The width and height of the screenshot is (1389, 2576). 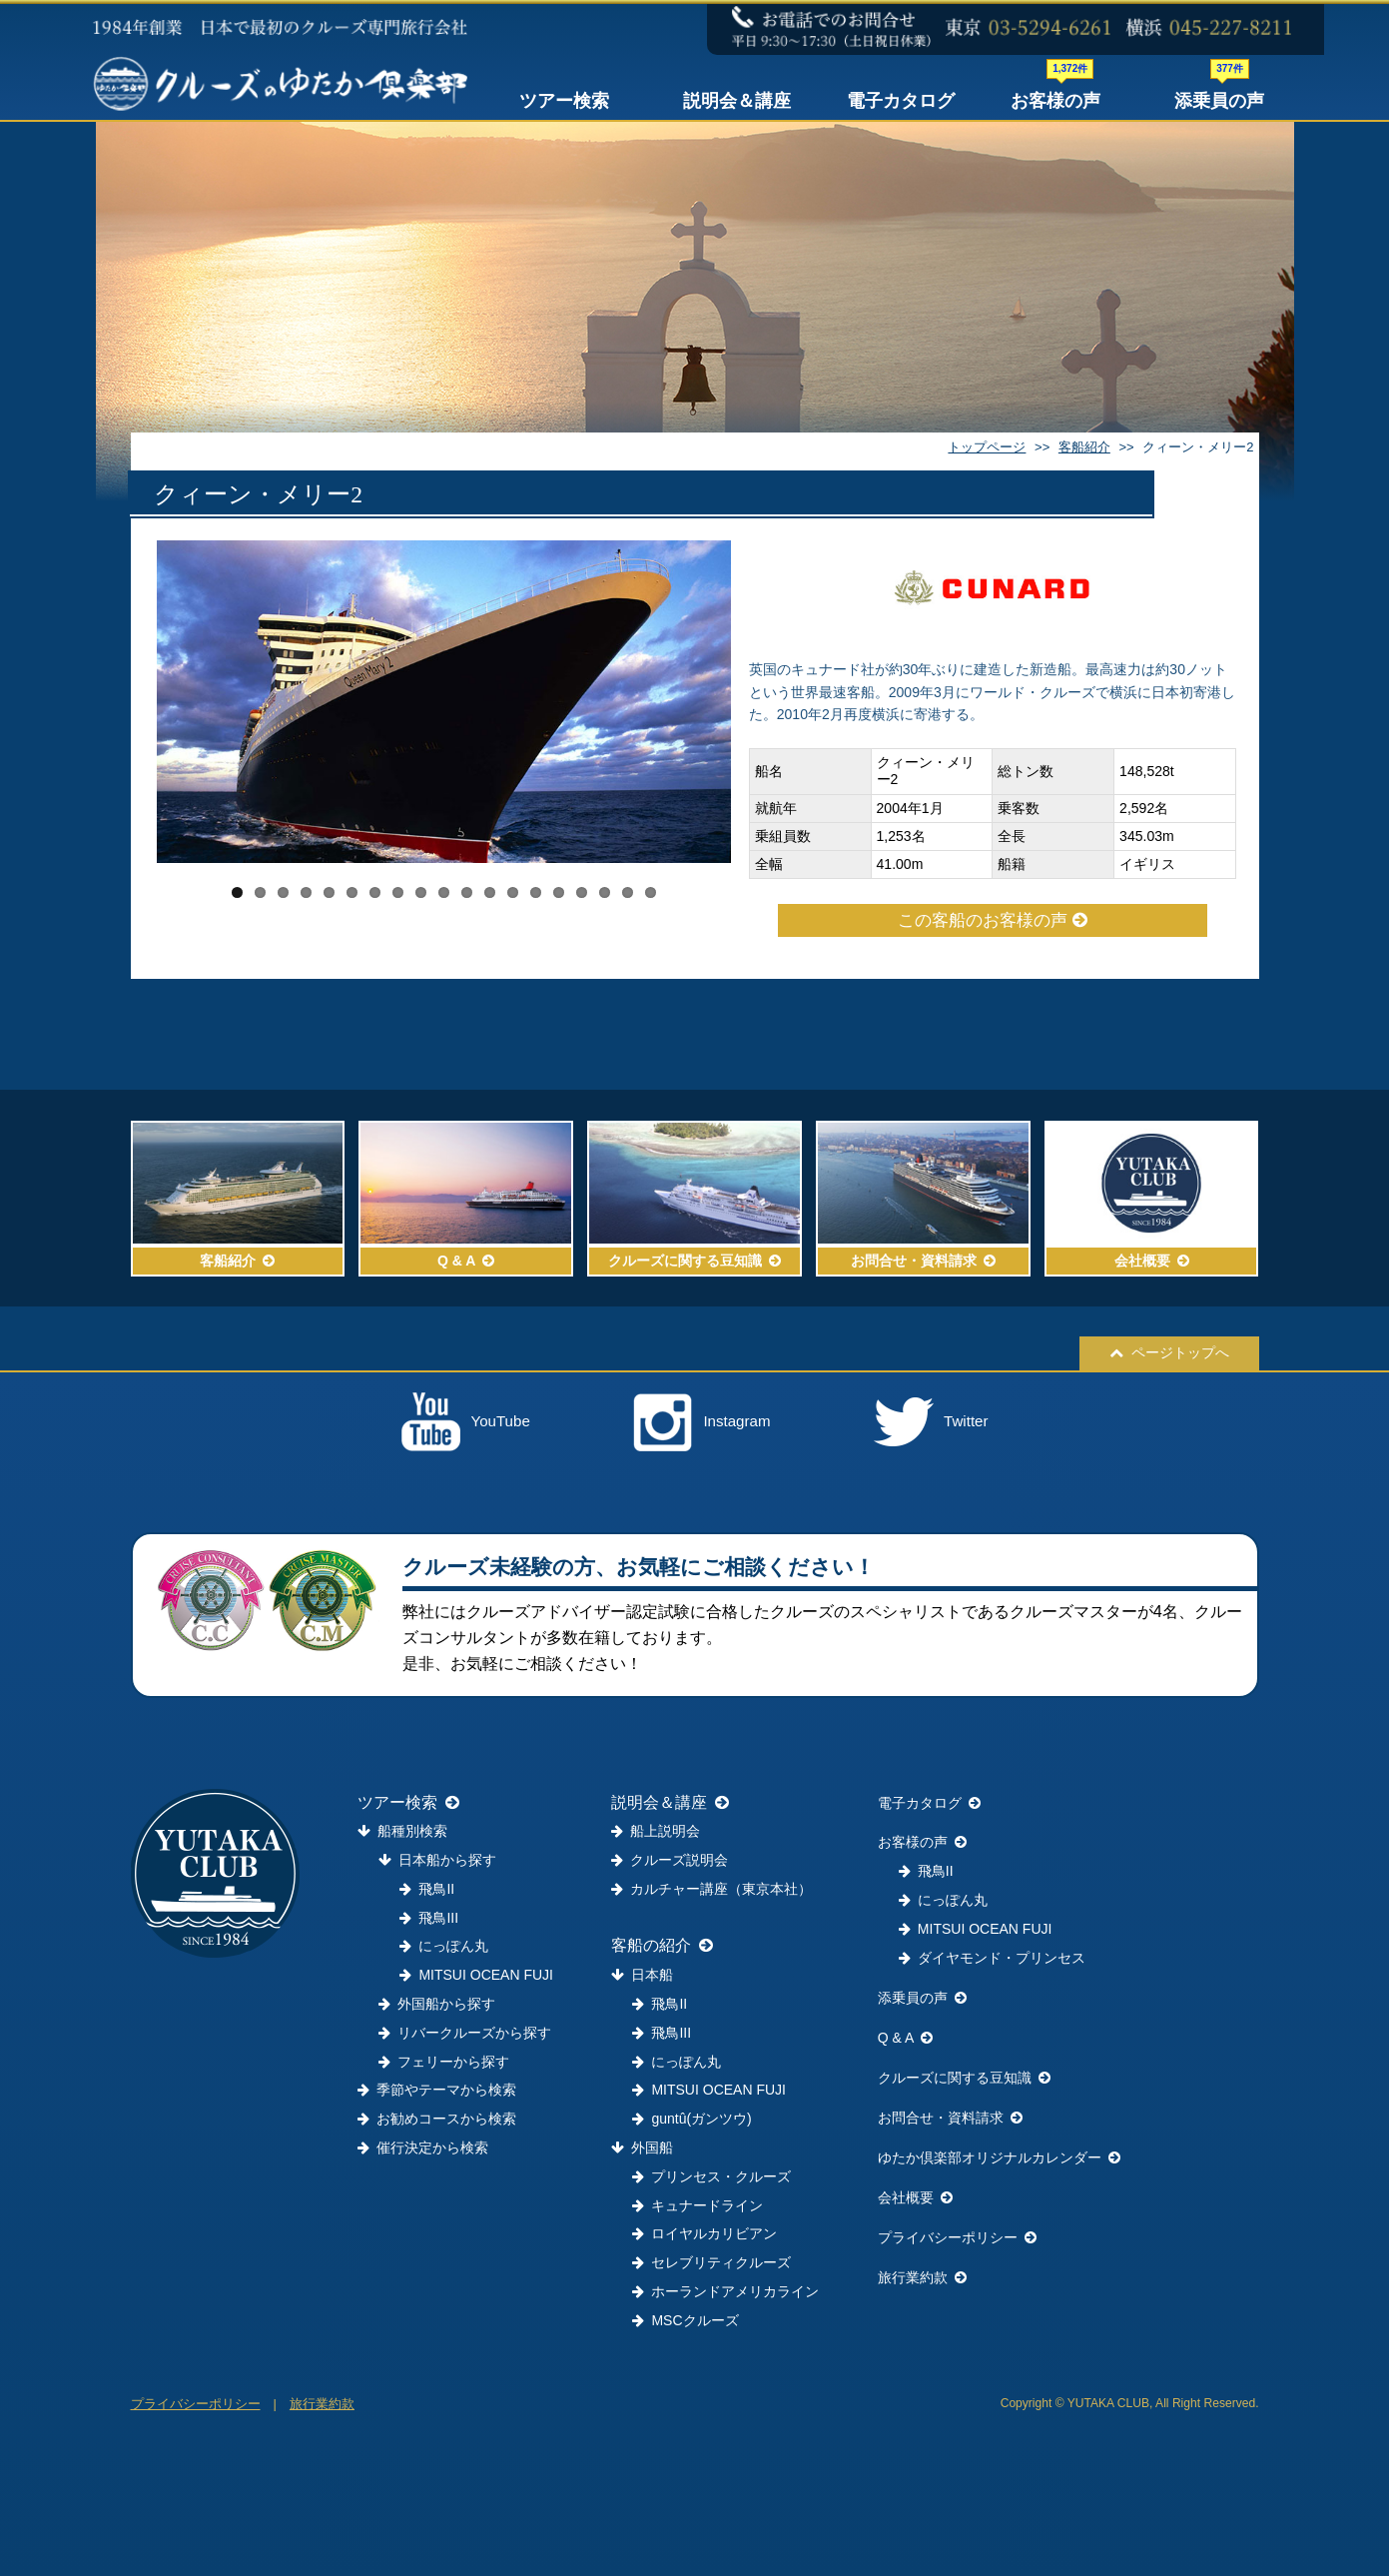 I want to click on この客船のお客様の声, so click(x=992, y=920).